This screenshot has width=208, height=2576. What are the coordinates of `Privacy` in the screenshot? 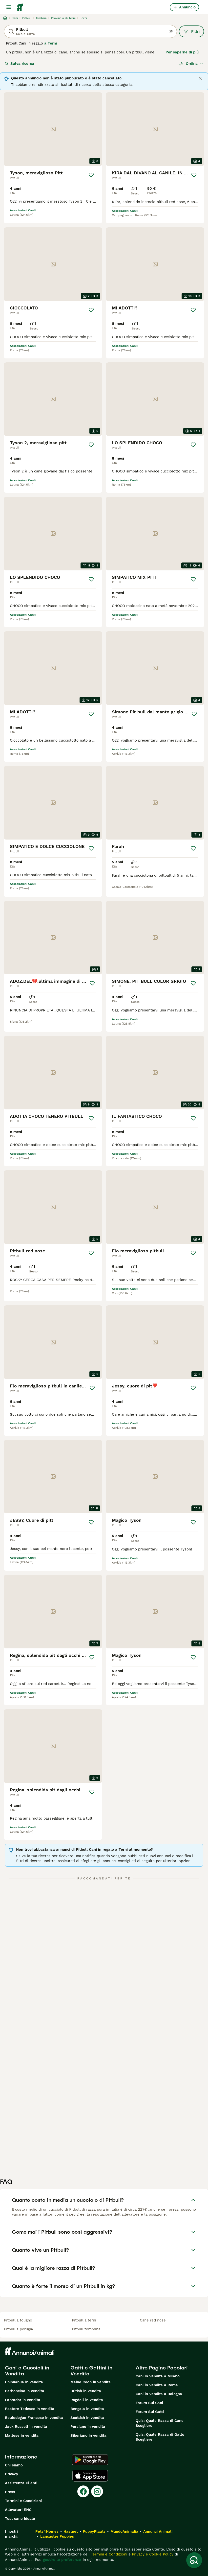 It's located at (11, 2474).